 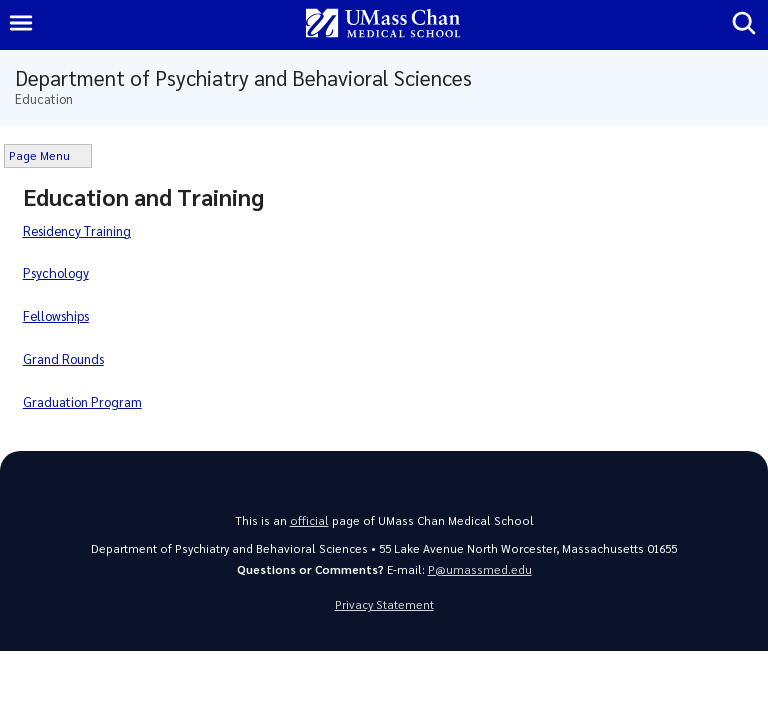 What do you see at coordinates (56, 315) in the screenshot?
I see `Fellowships` at bounding box center [56, 315].